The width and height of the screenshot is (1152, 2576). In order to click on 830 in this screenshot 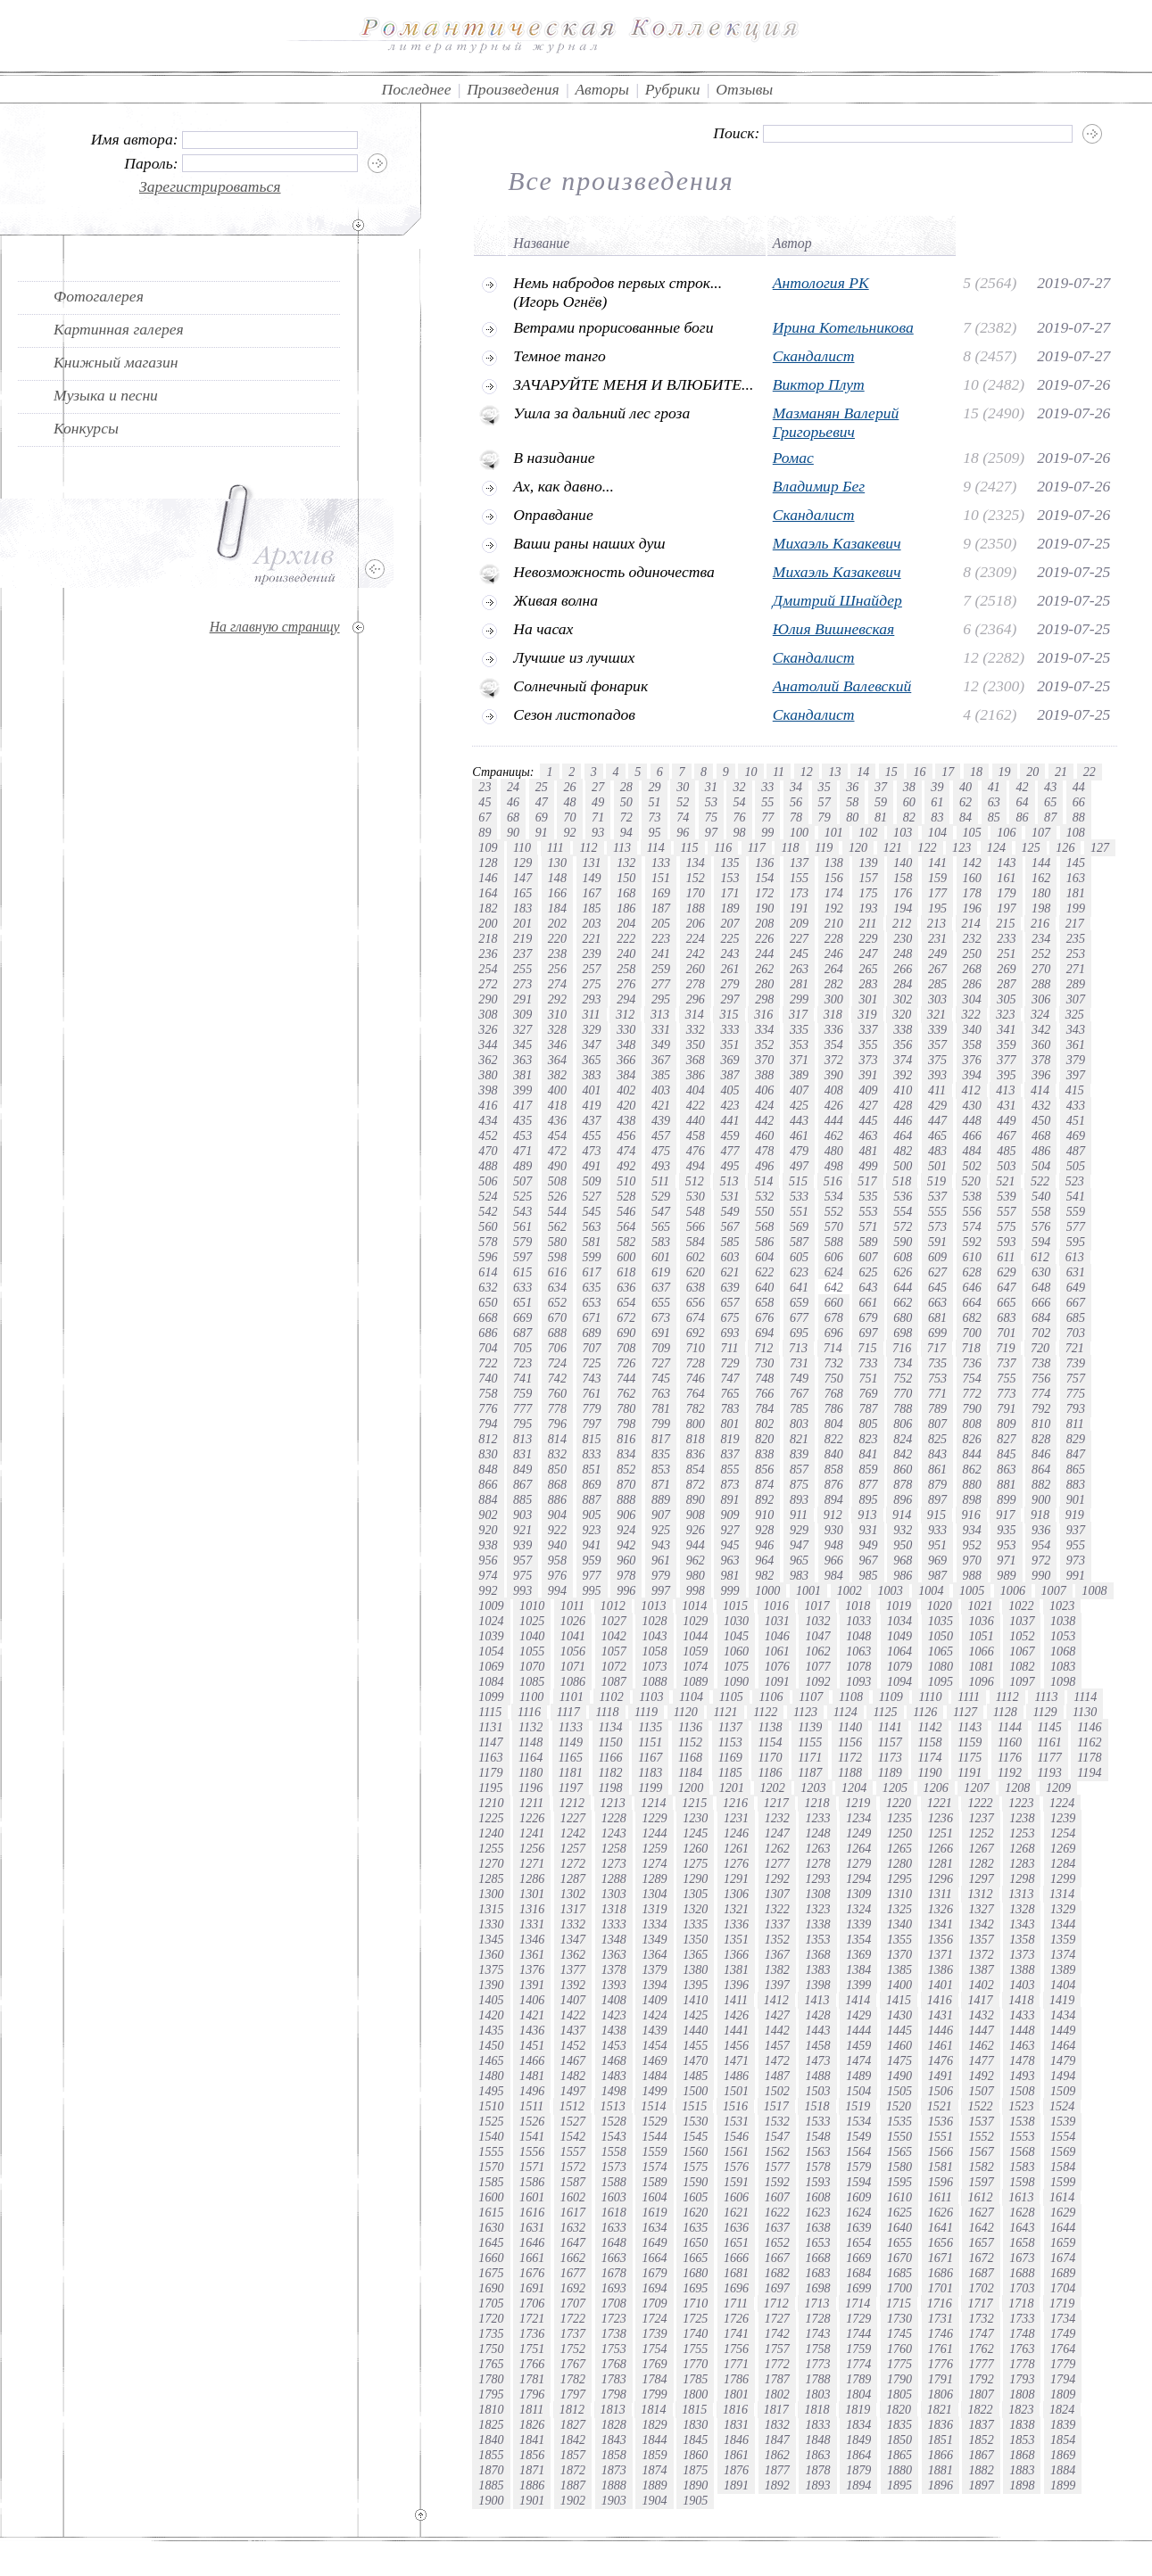, I will do `click(487, 1454)`.